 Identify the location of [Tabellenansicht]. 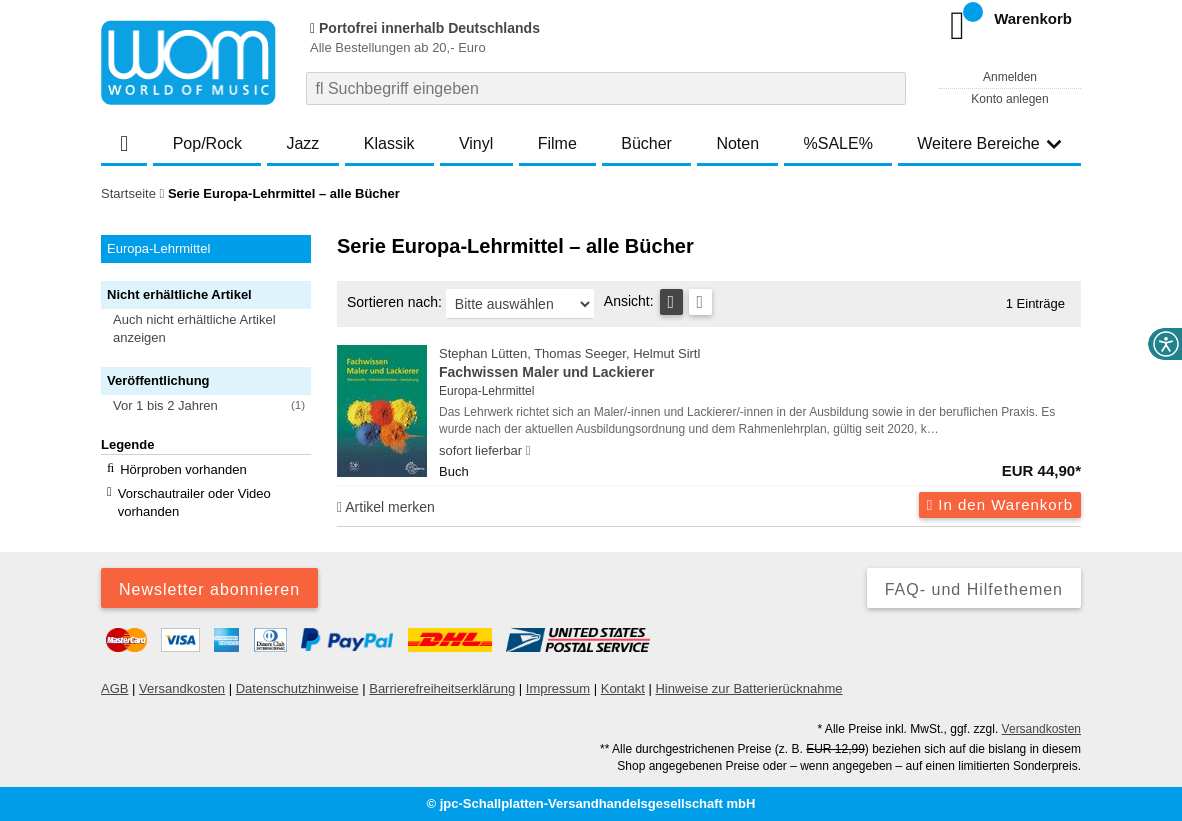
(671, 302).